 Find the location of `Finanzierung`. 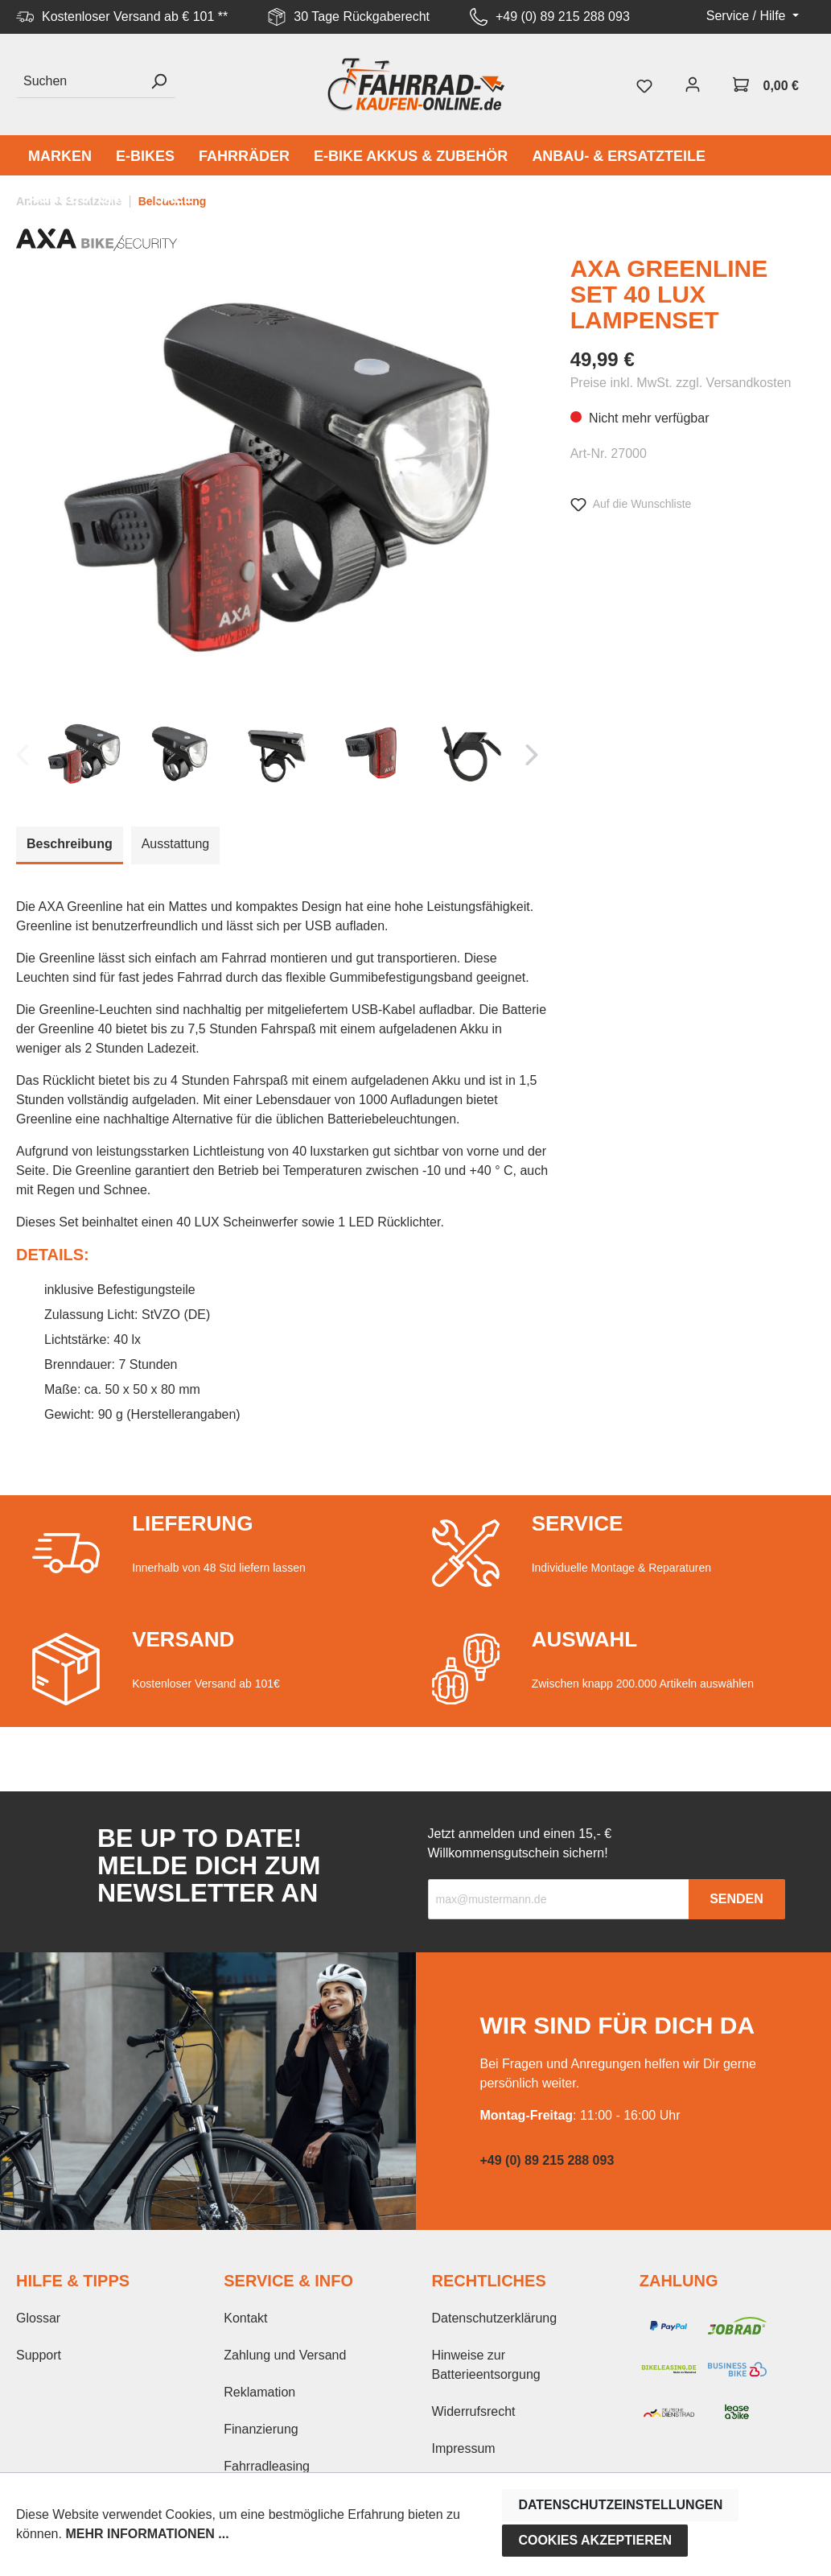

Finanzierung is located at coordinates (261, 2429).